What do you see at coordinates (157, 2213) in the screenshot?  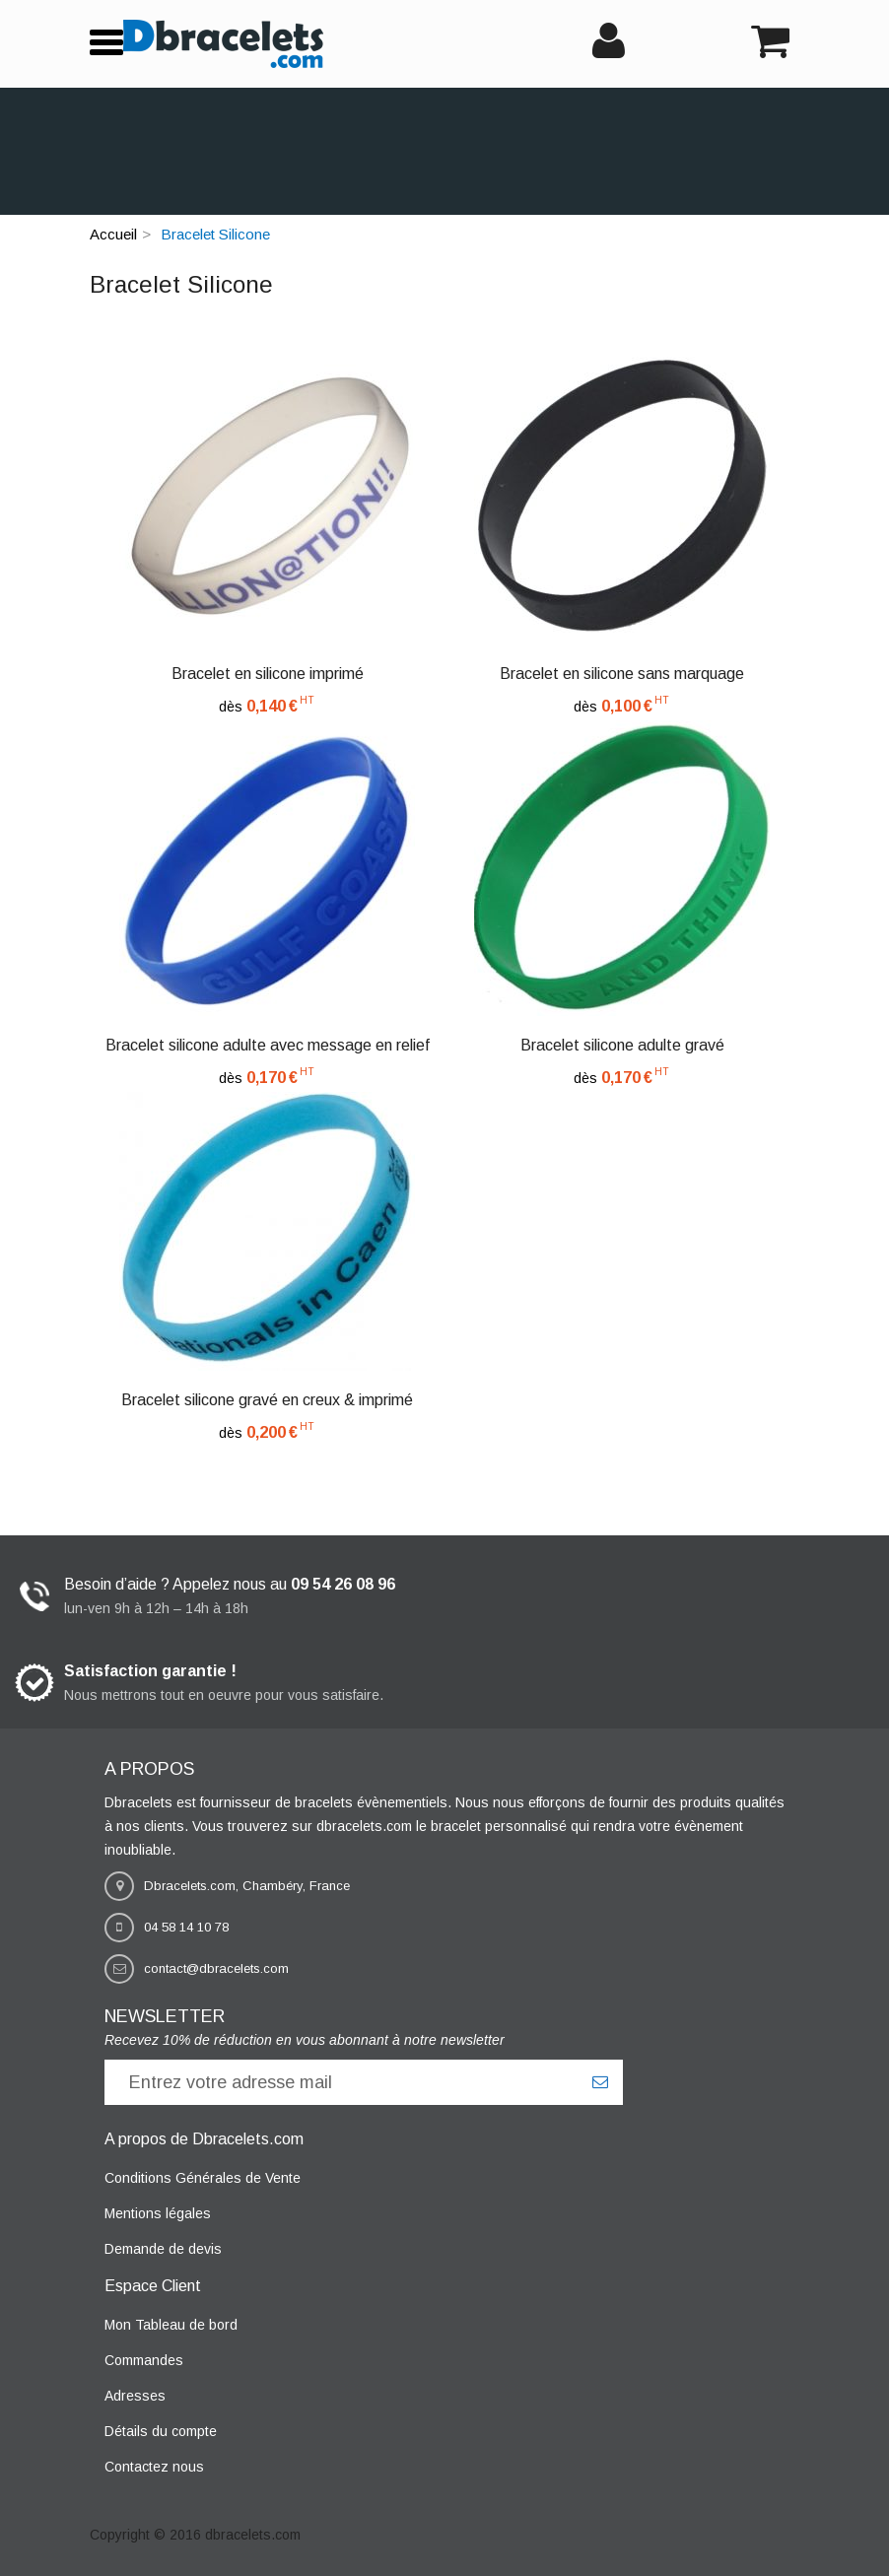 I see `Mentions légales` at bounding box center [157, 2213].